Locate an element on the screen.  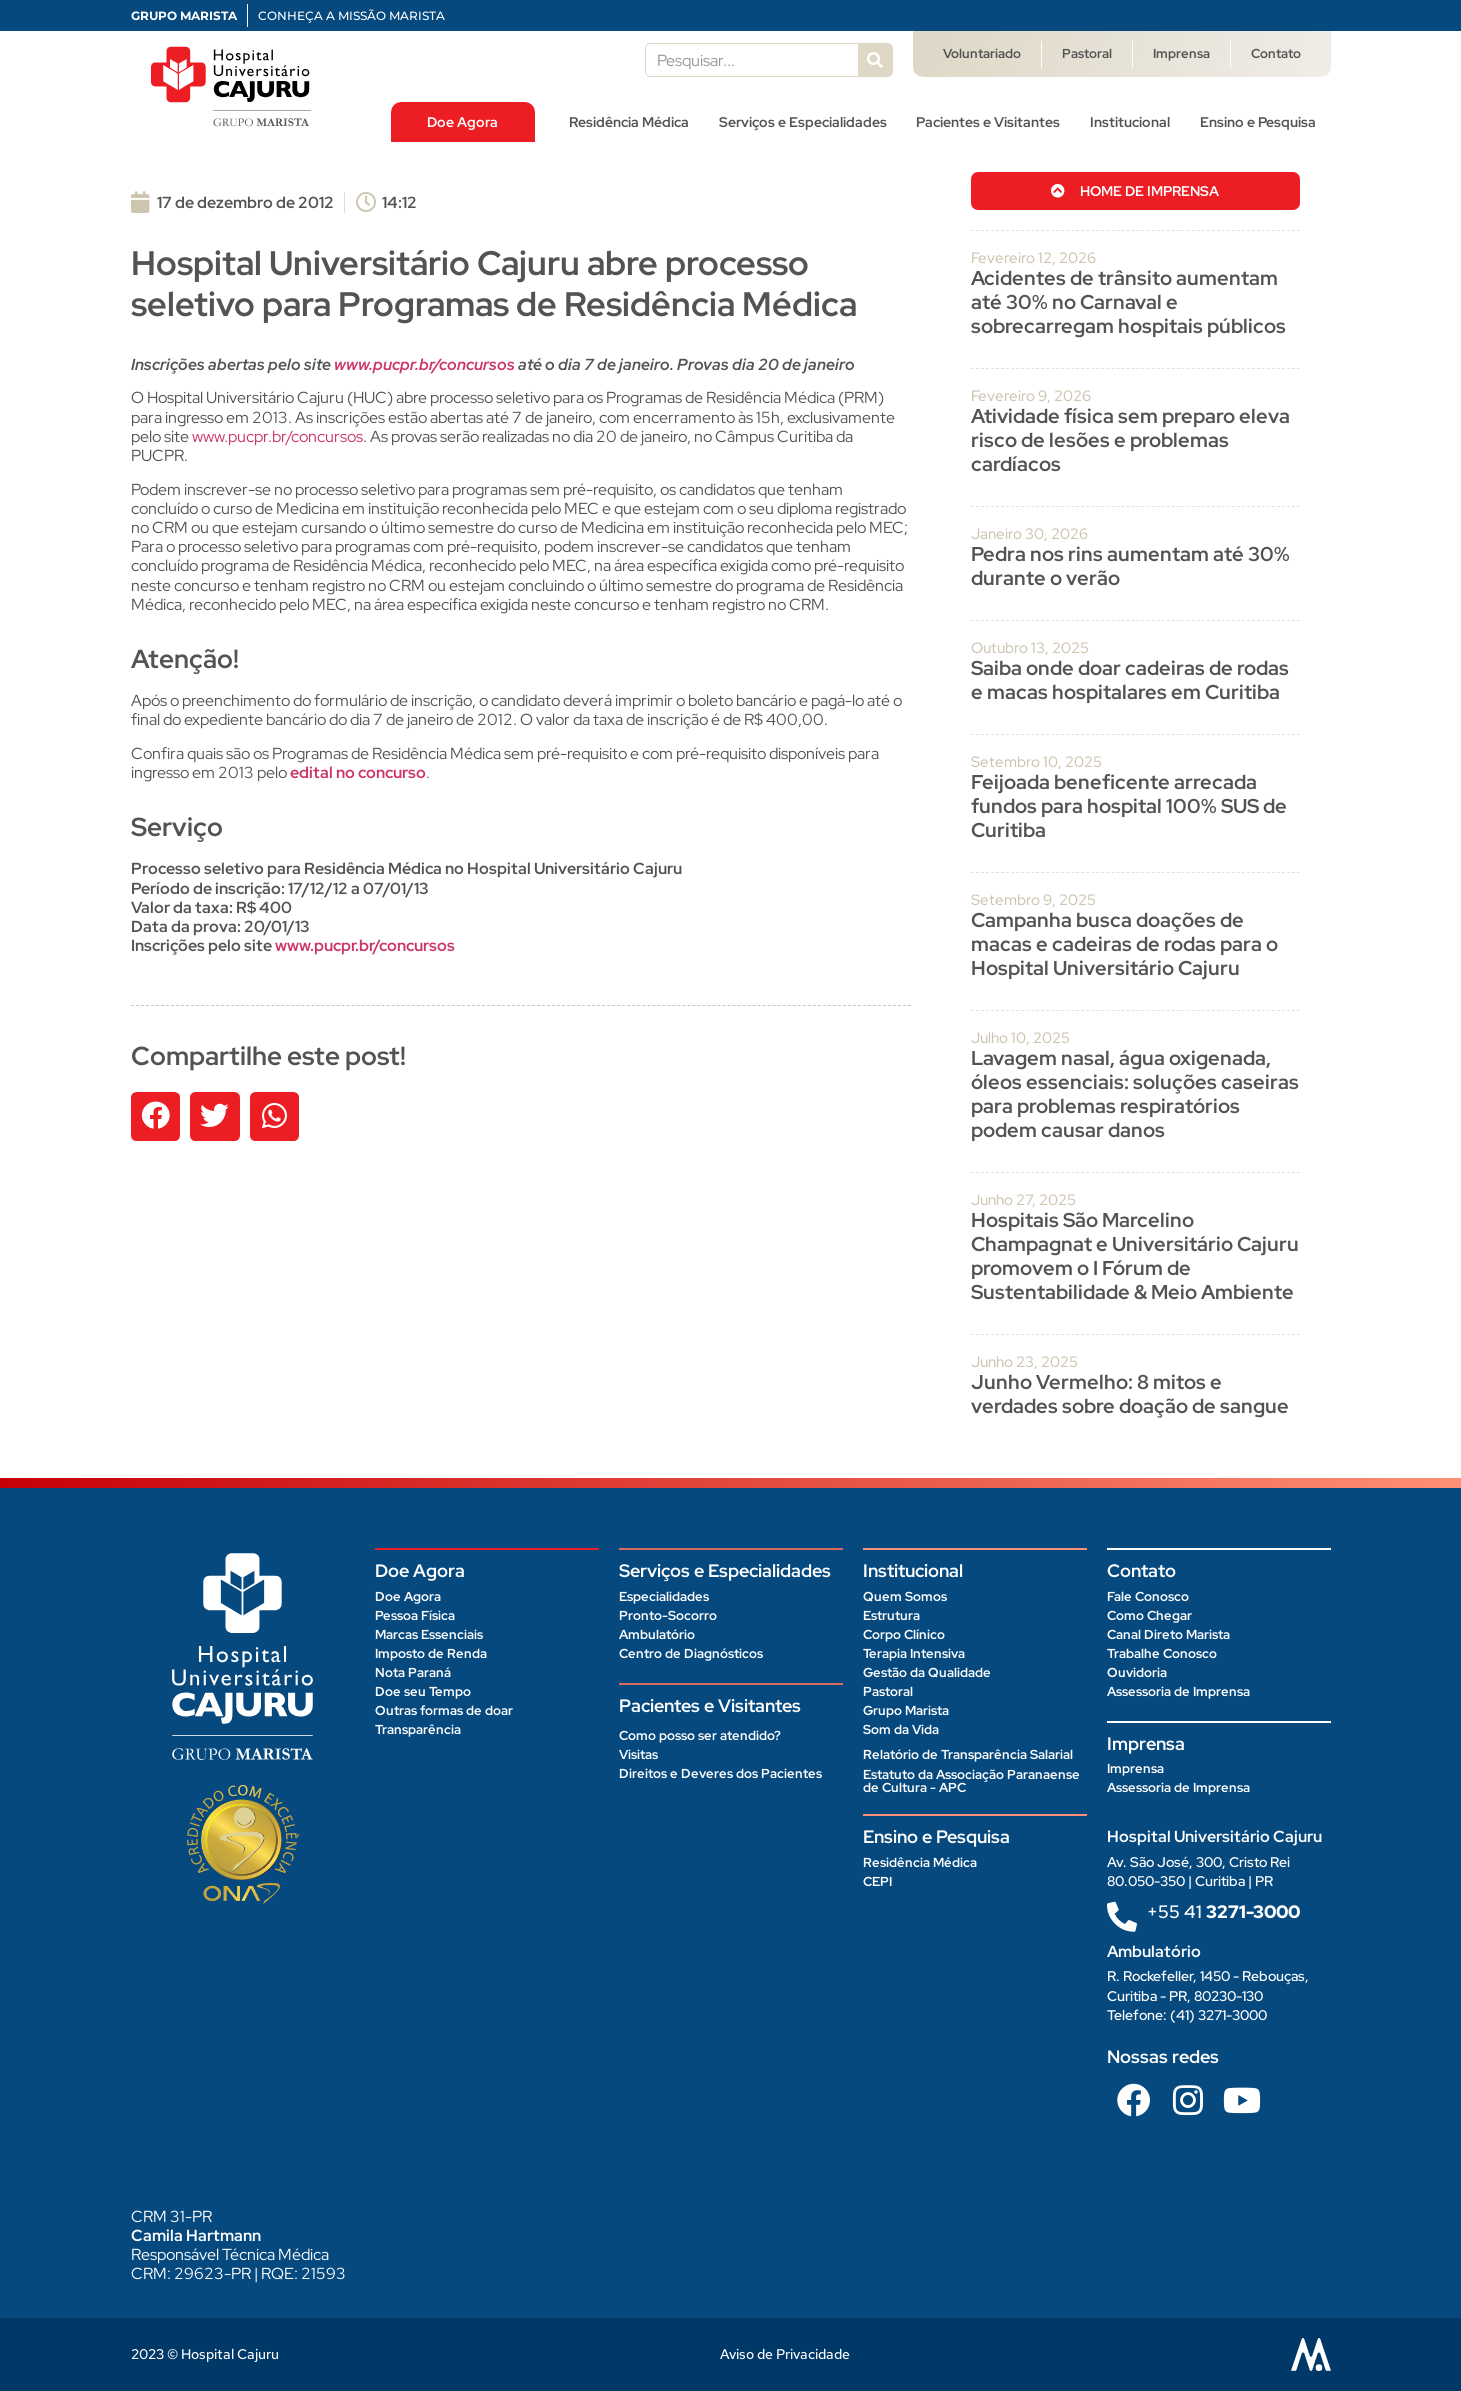
Estrutura is located at coordinates (891, 1615).